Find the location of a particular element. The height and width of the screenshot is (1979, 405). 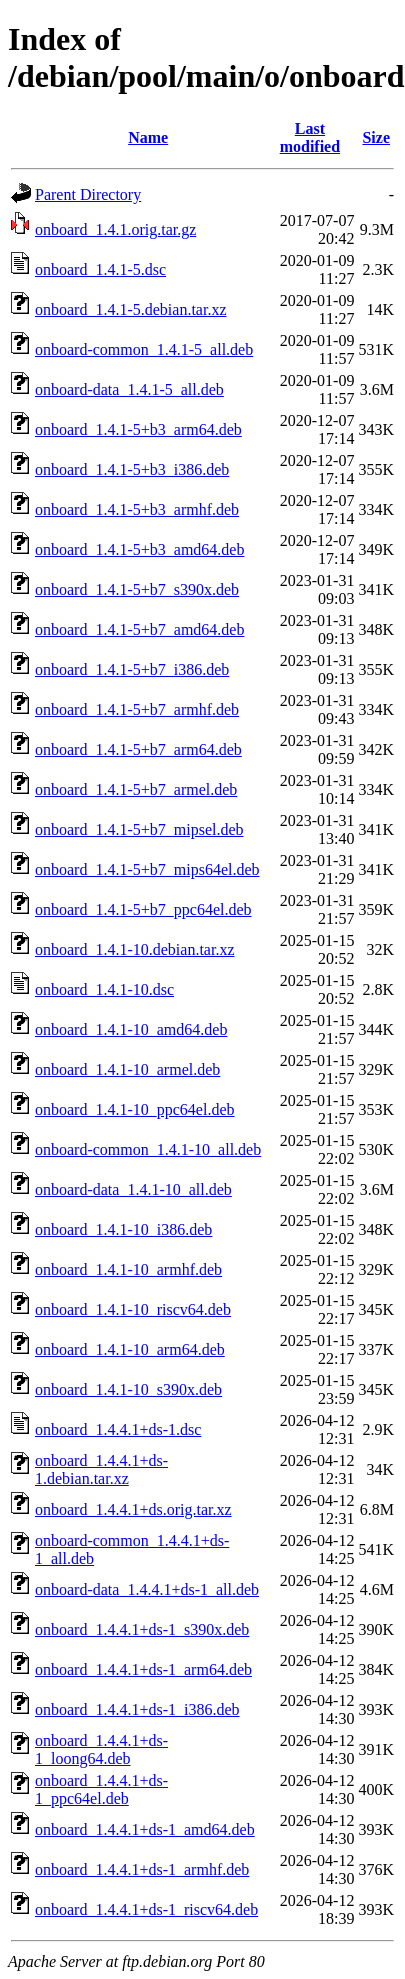

onboard_1.4.4.1+ds-1_riscv64.deb is located at coordinates (146, 1909).